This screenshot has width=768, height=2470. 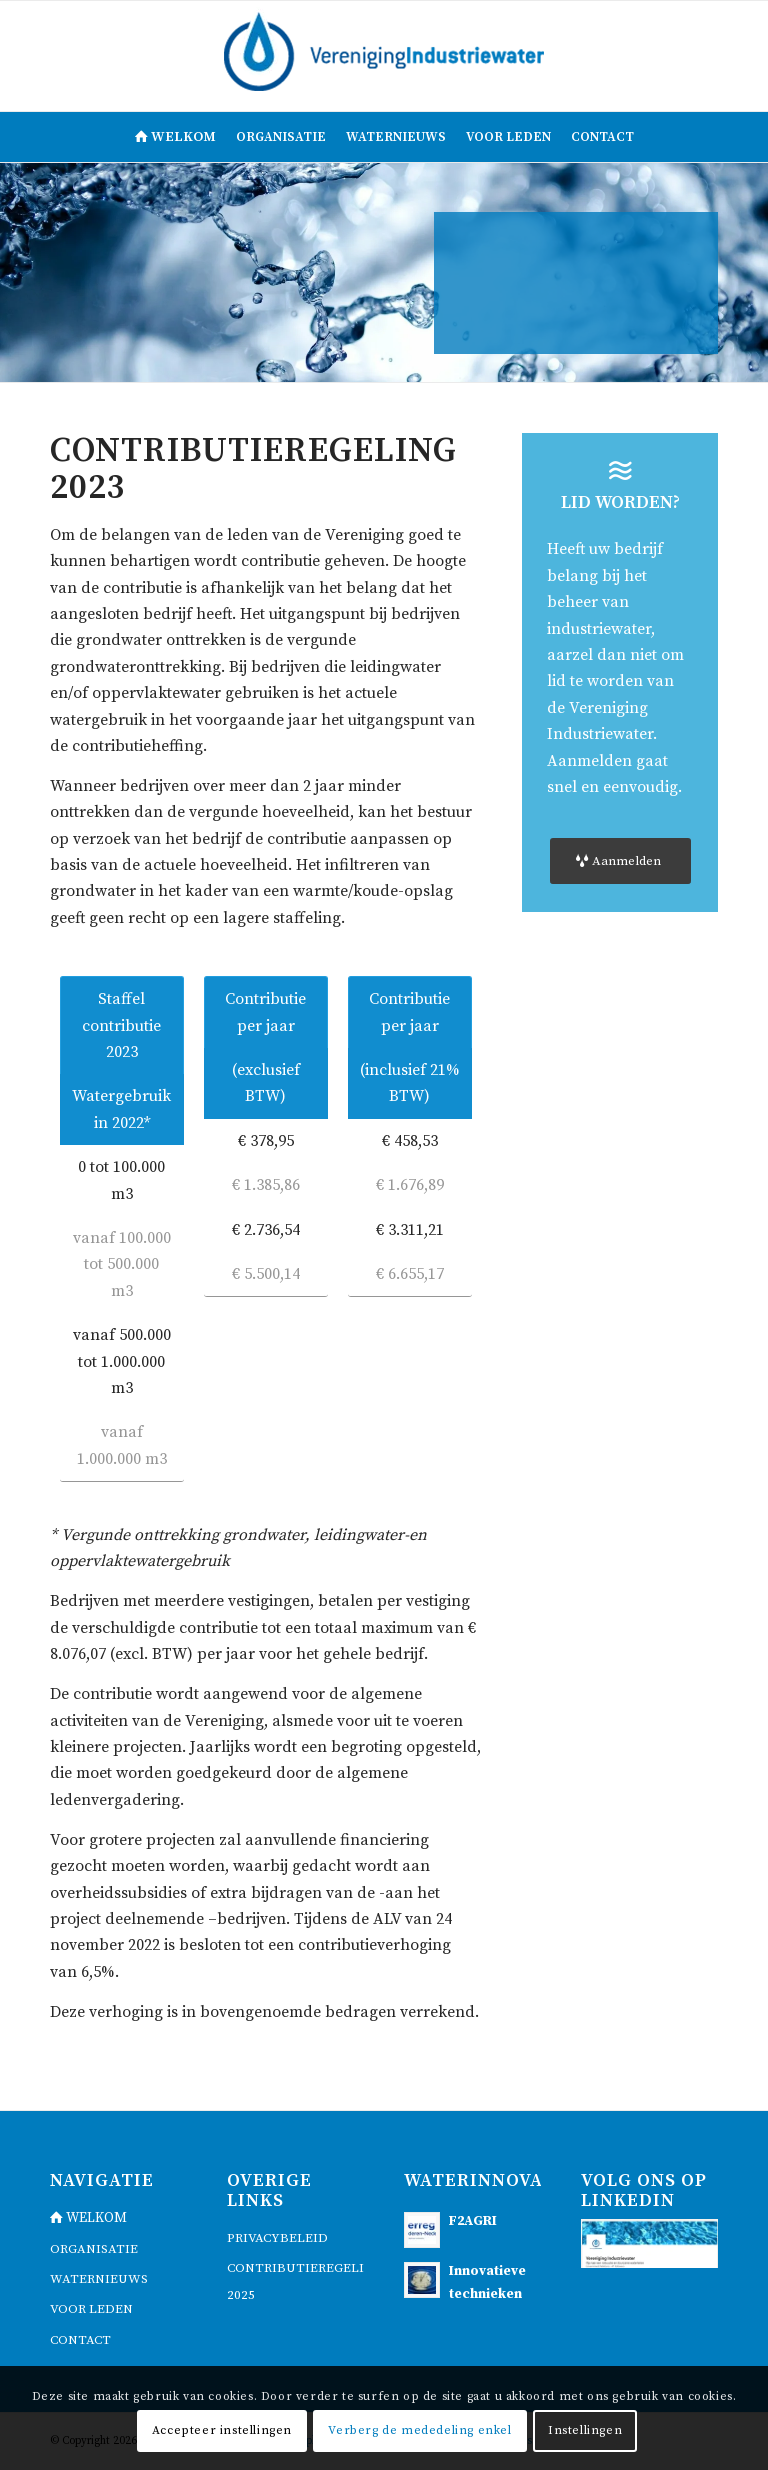 I want to click on Instellingen, so click(x=585, y=2430).